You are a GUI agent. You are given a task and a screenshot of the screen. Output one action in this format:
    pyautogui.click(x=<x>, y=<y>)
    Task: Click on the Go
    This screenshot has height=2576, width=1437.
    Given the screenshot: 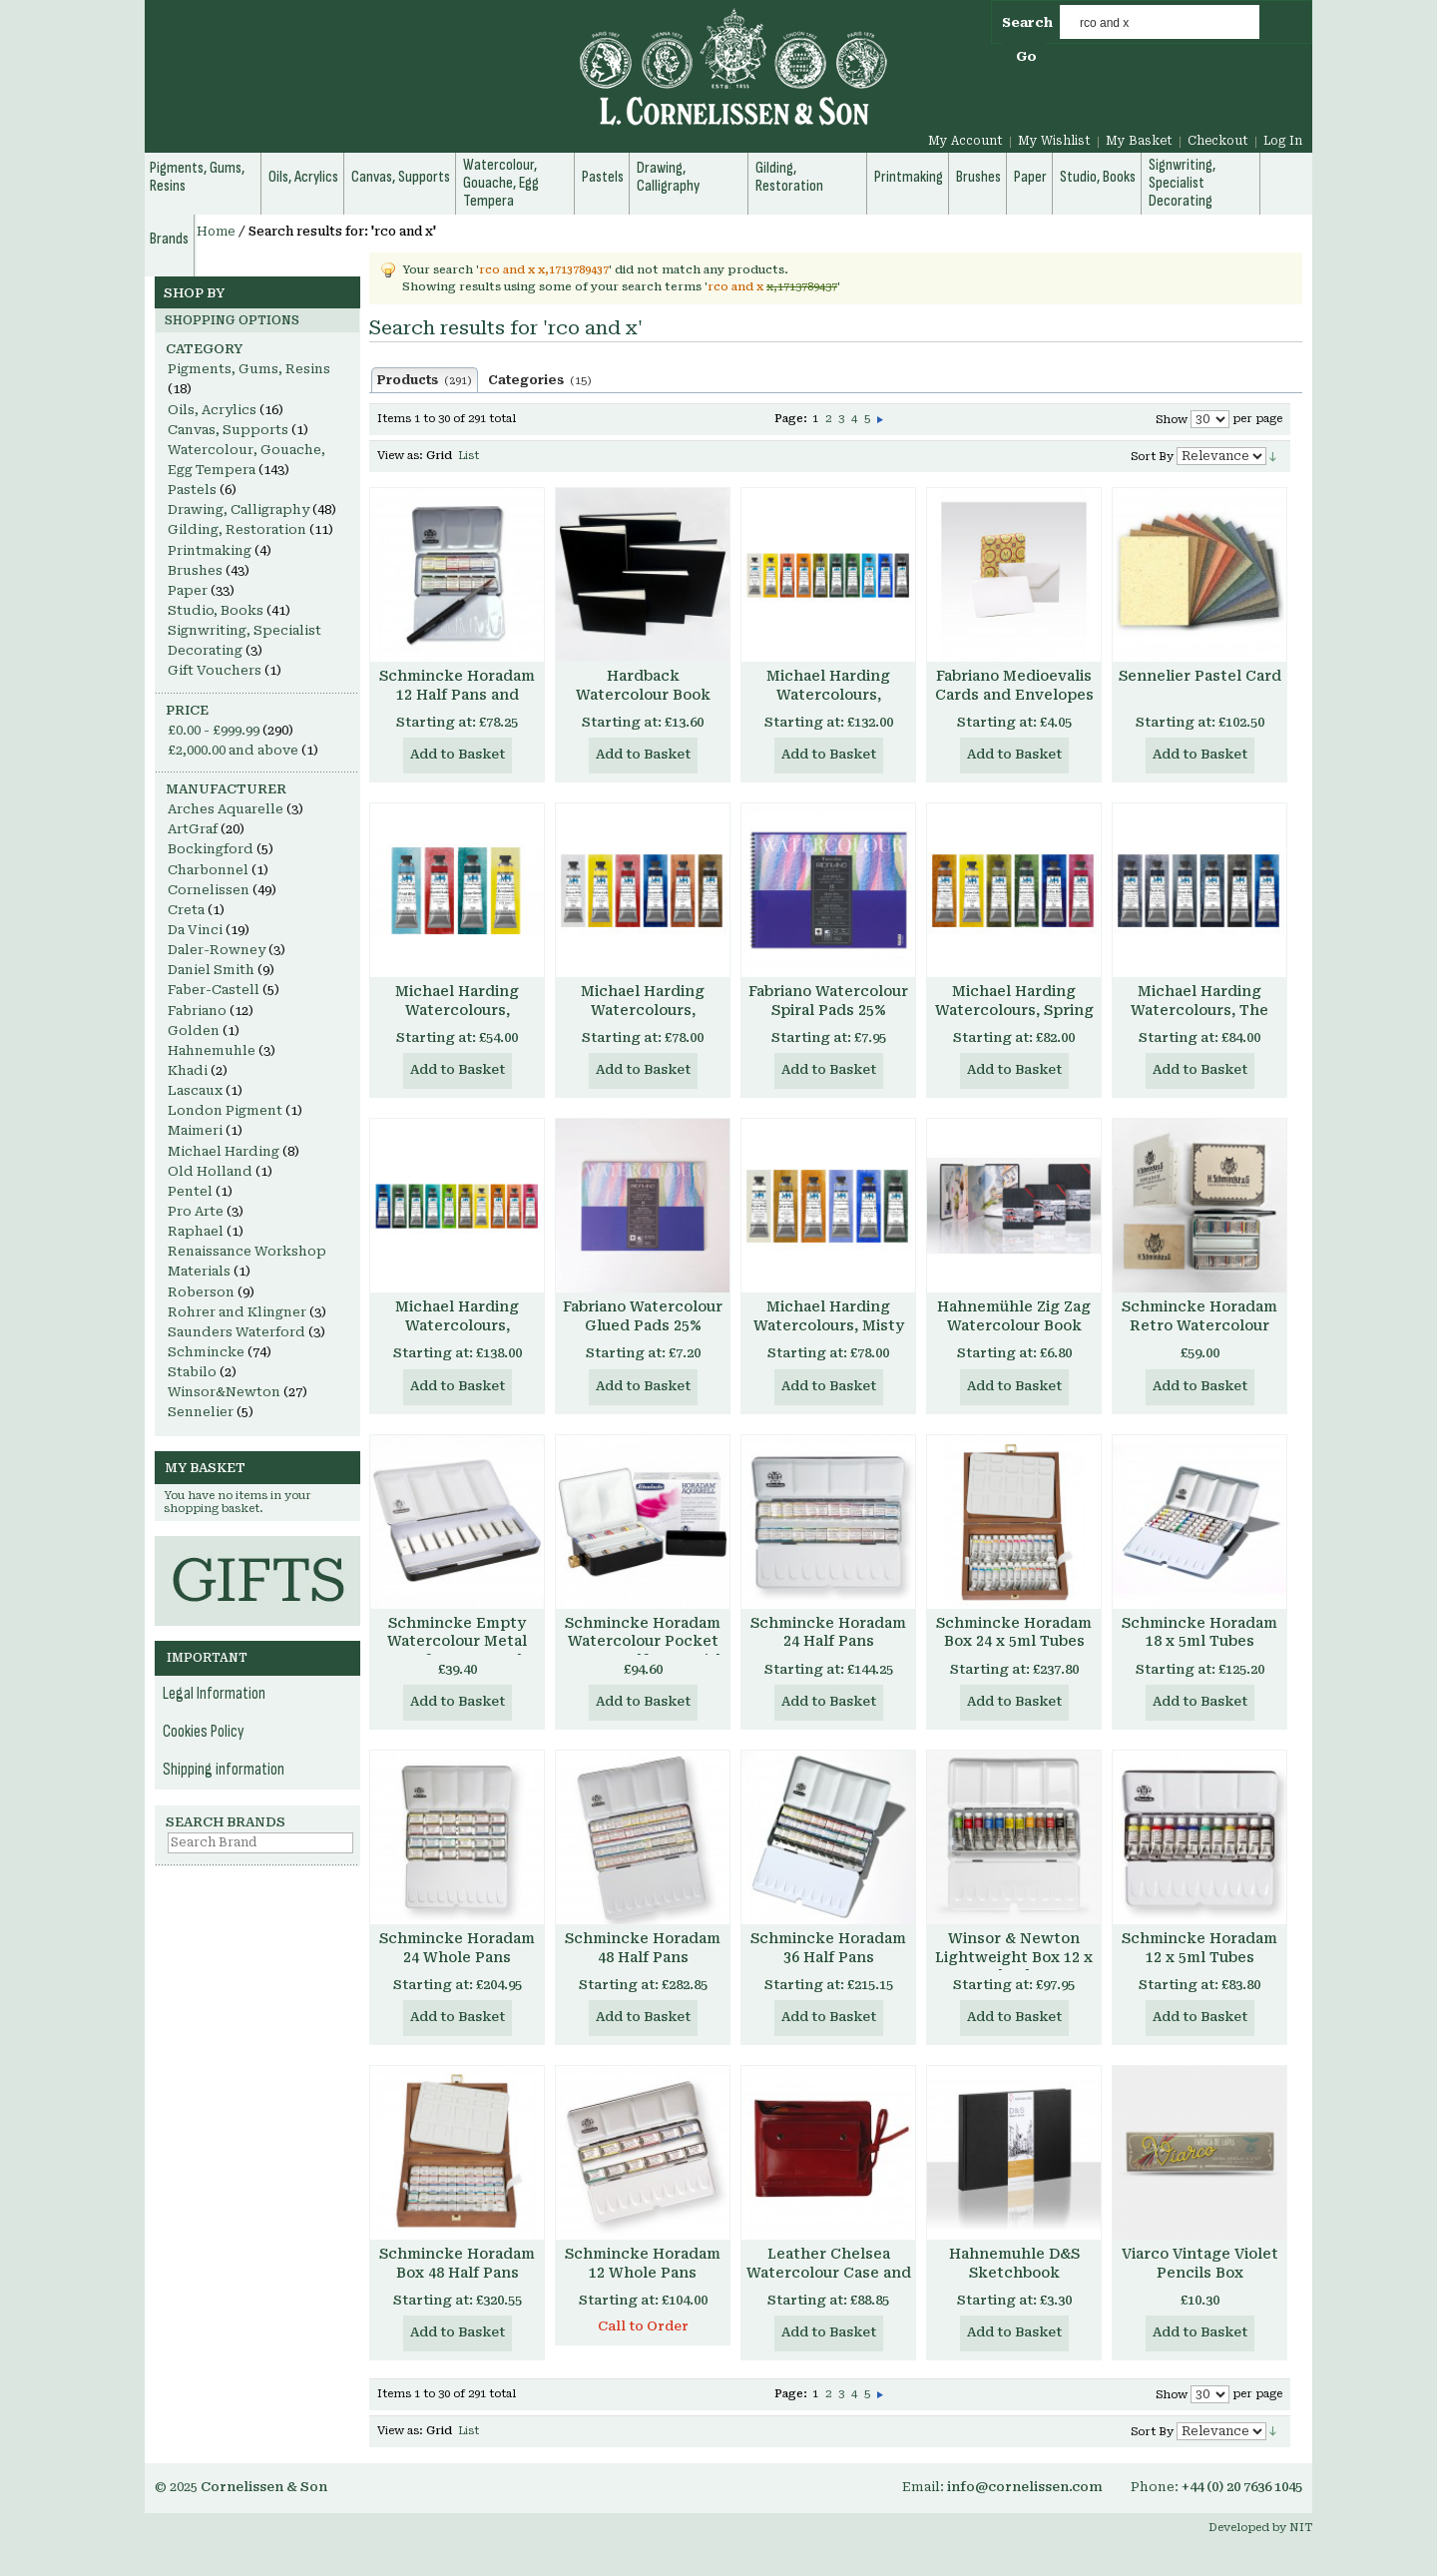 What is the action you would take?
    pyautogui.click(x=1026, y=56)
    